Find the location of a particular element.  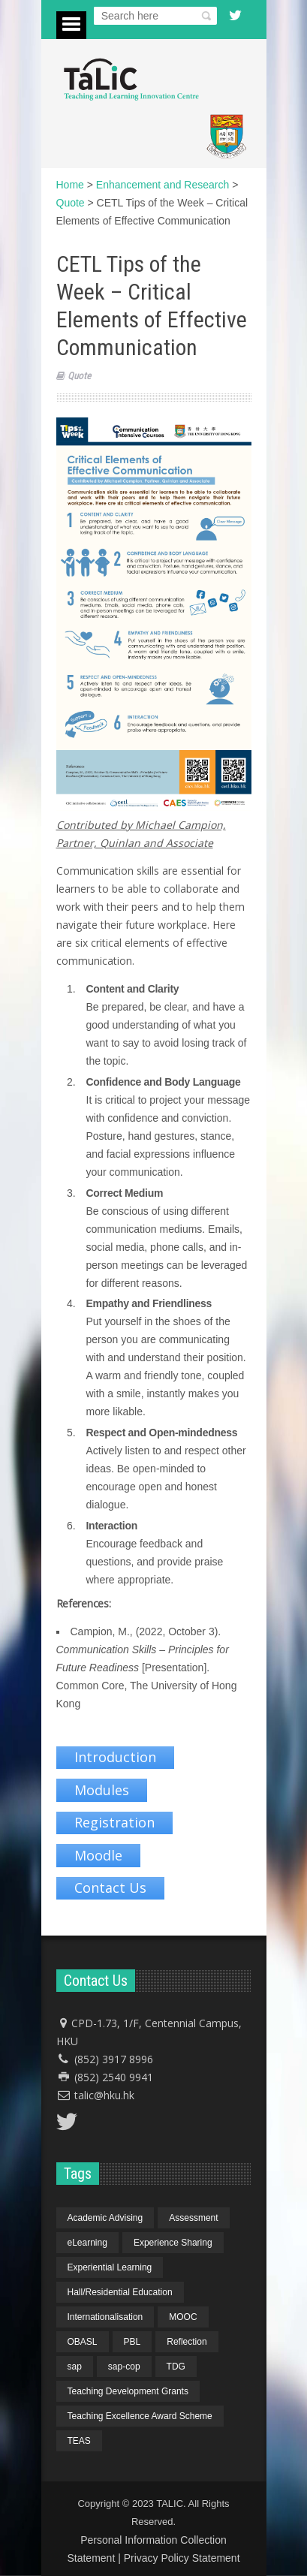

Teaching Excellence Award Scheme [Teaching Excellence Award Scheme (2 items)] is located at coordinates (140, 2416).